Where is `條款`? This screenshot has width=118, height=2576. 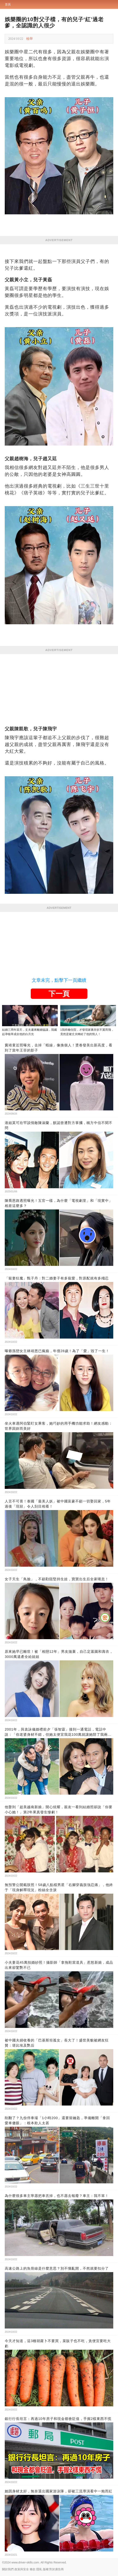
條款 is located at coordinates (32, 2569).